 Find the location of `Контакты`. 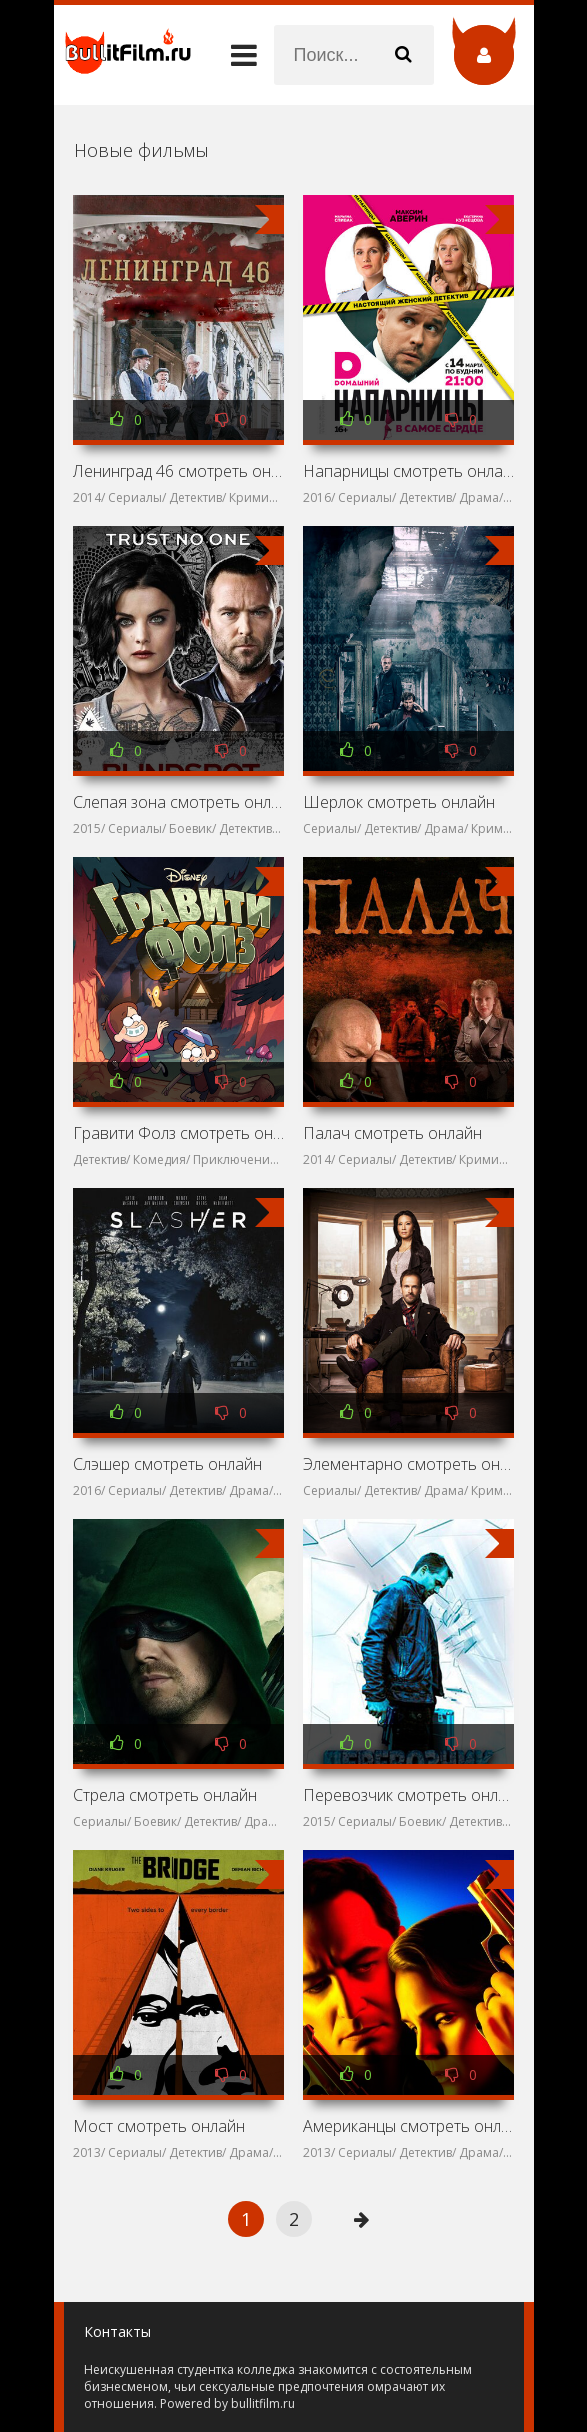

Контакты is located at coordinates (117, 2331).